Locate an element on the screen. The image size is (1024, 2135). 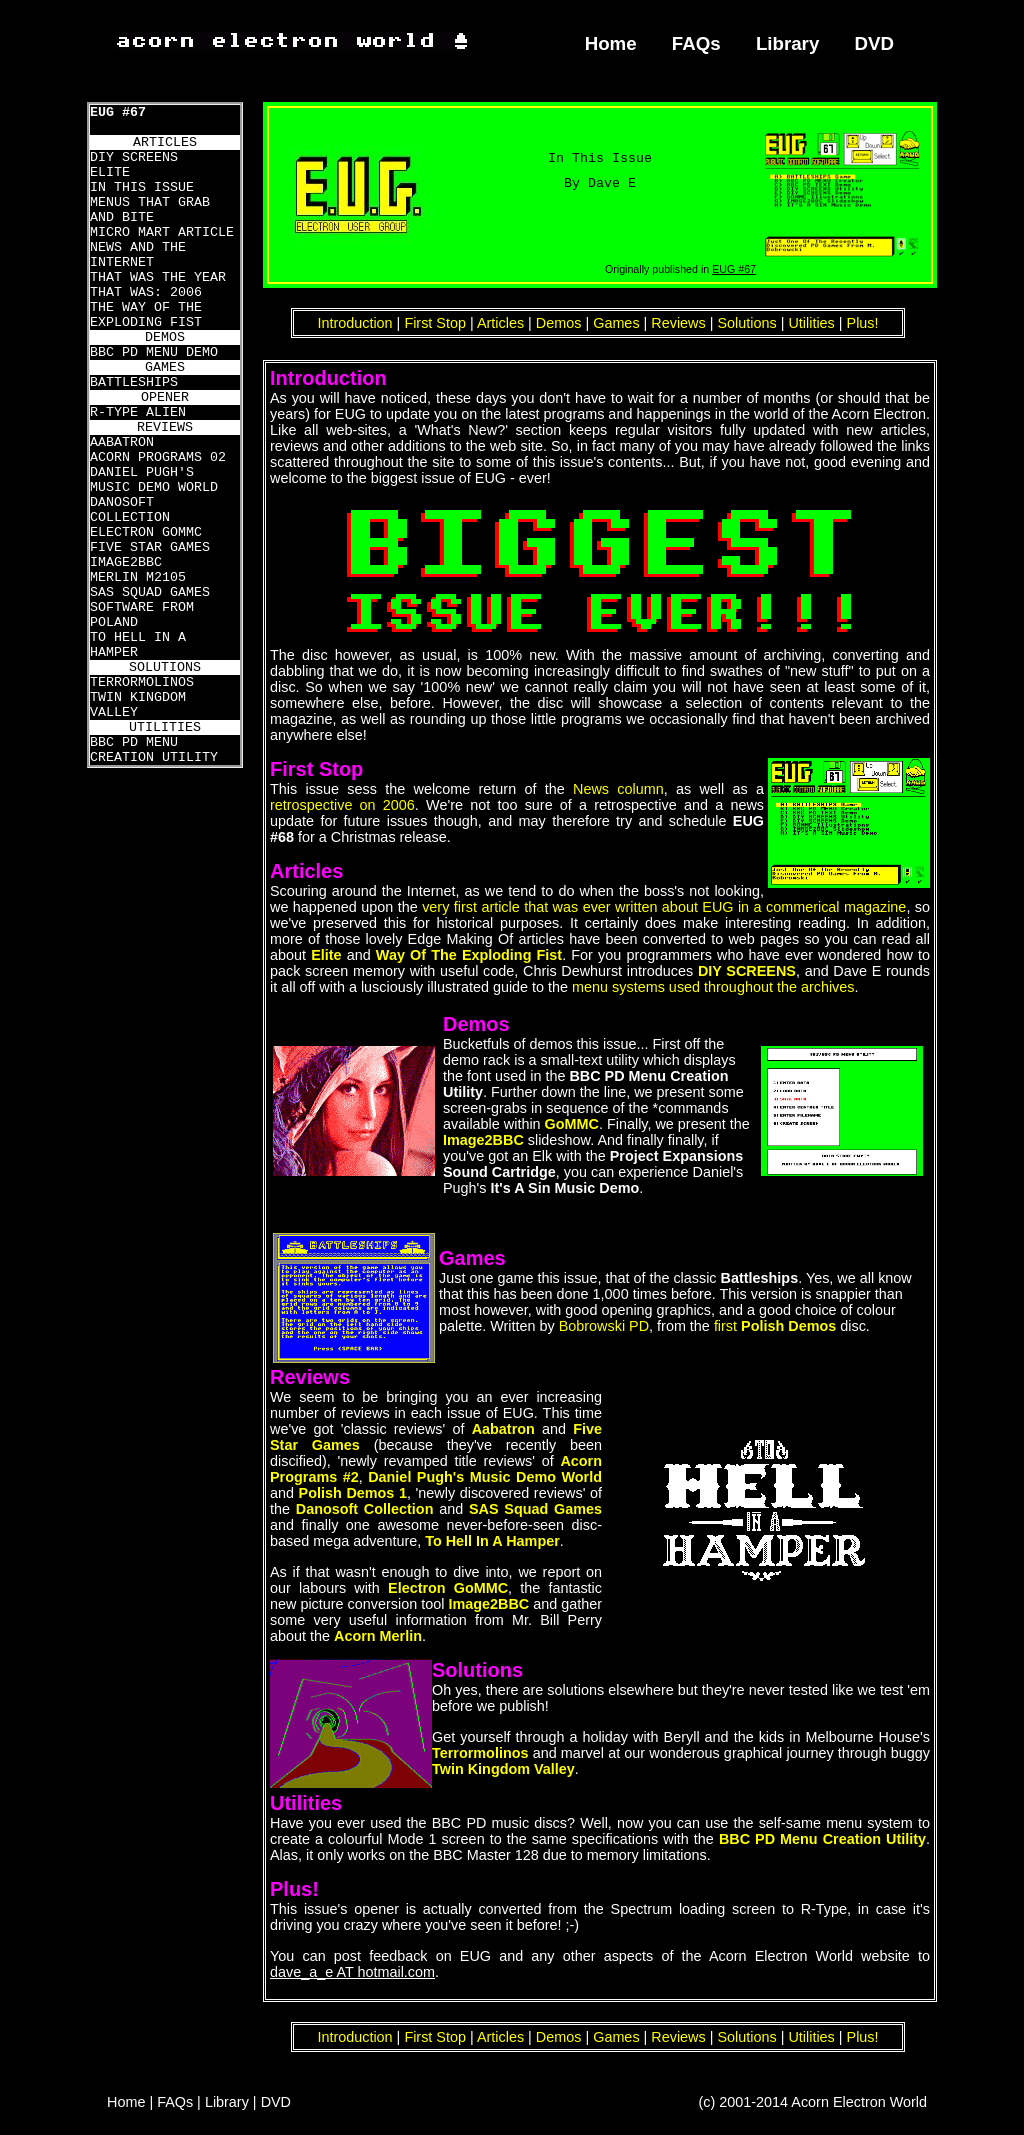
Library is located at coordinates (787, 43).